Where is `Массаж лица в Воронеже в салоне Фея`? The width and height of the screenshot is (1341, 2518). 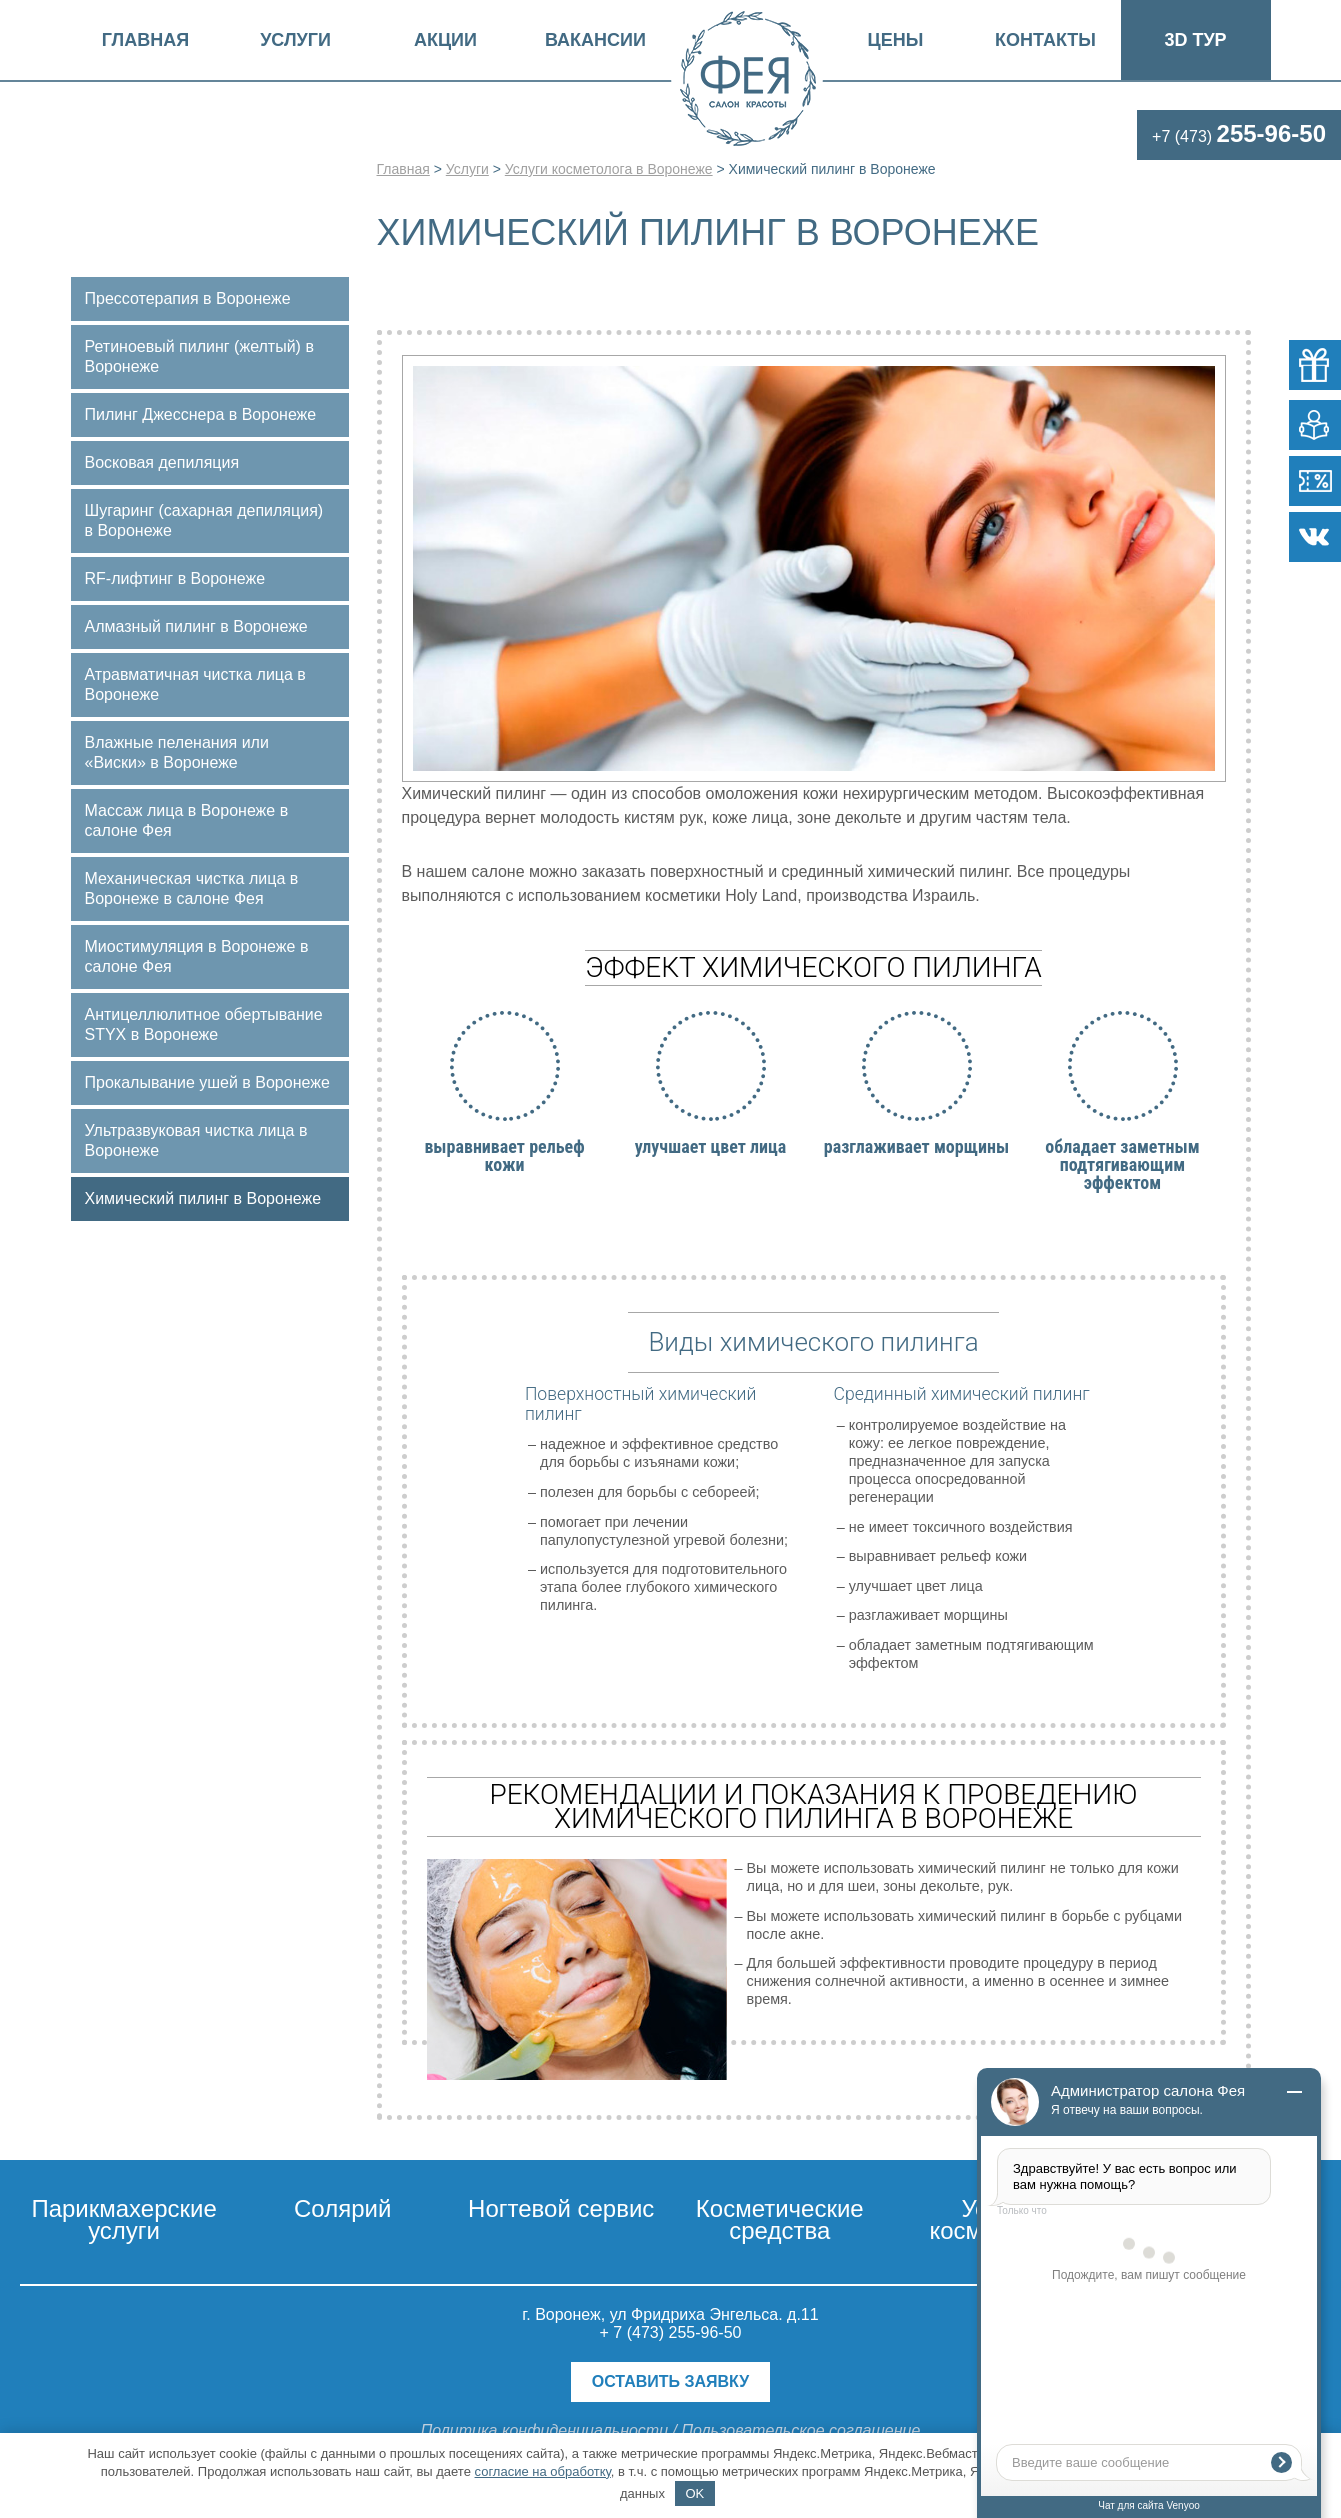 Массаж лица в Воронеже в салоне Фея is located at coordinates (187, 820).